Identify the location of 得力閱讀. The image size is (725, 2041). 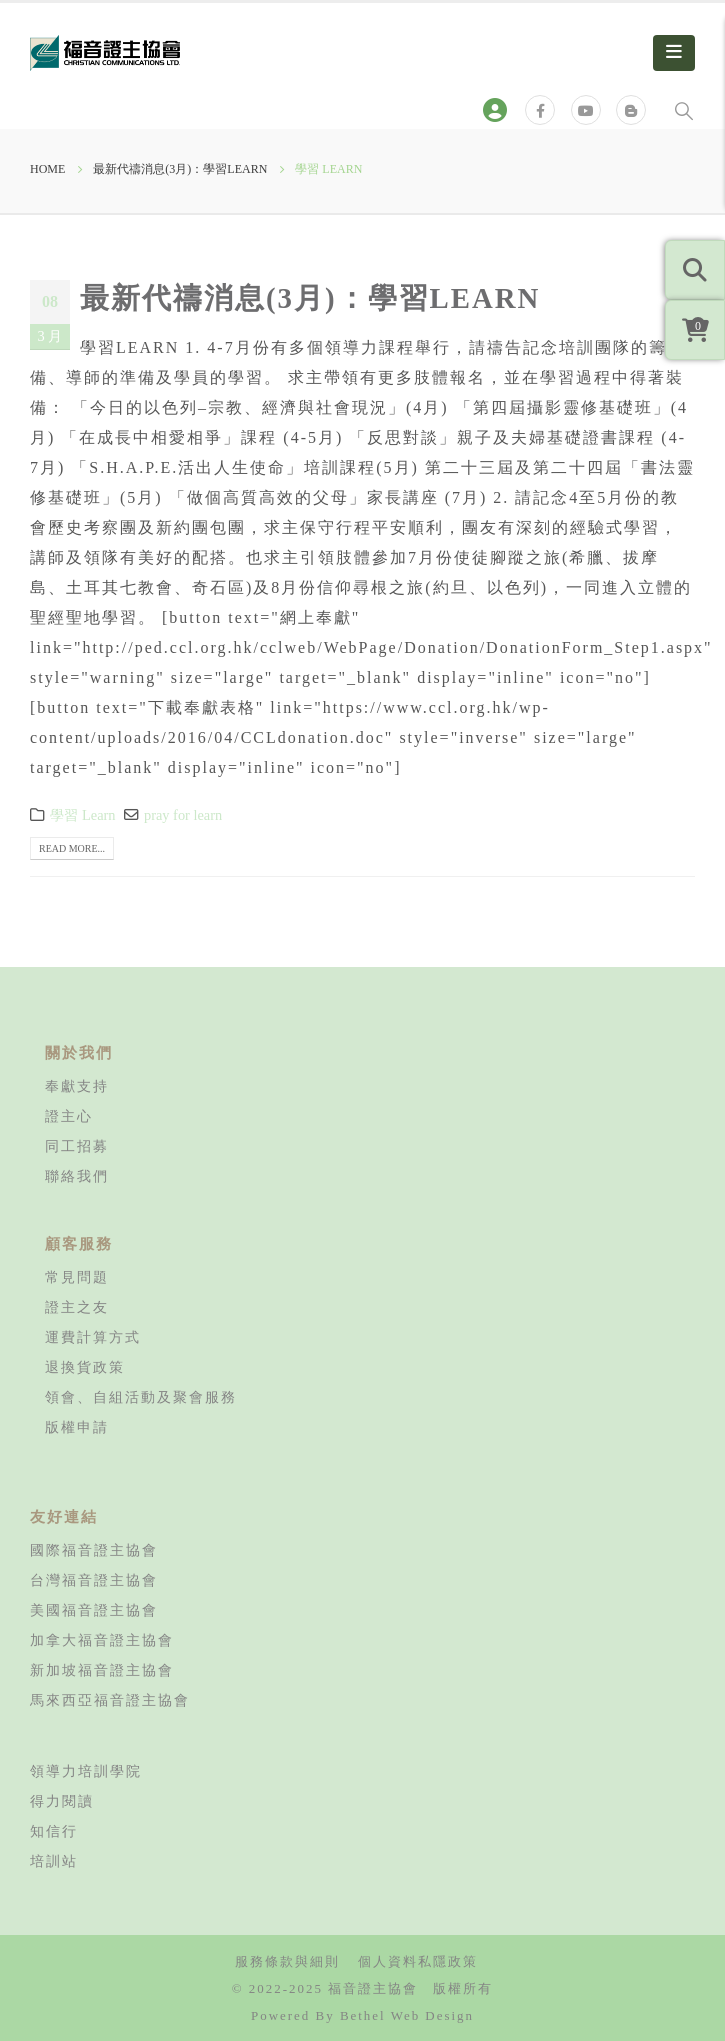
(62, 1801).